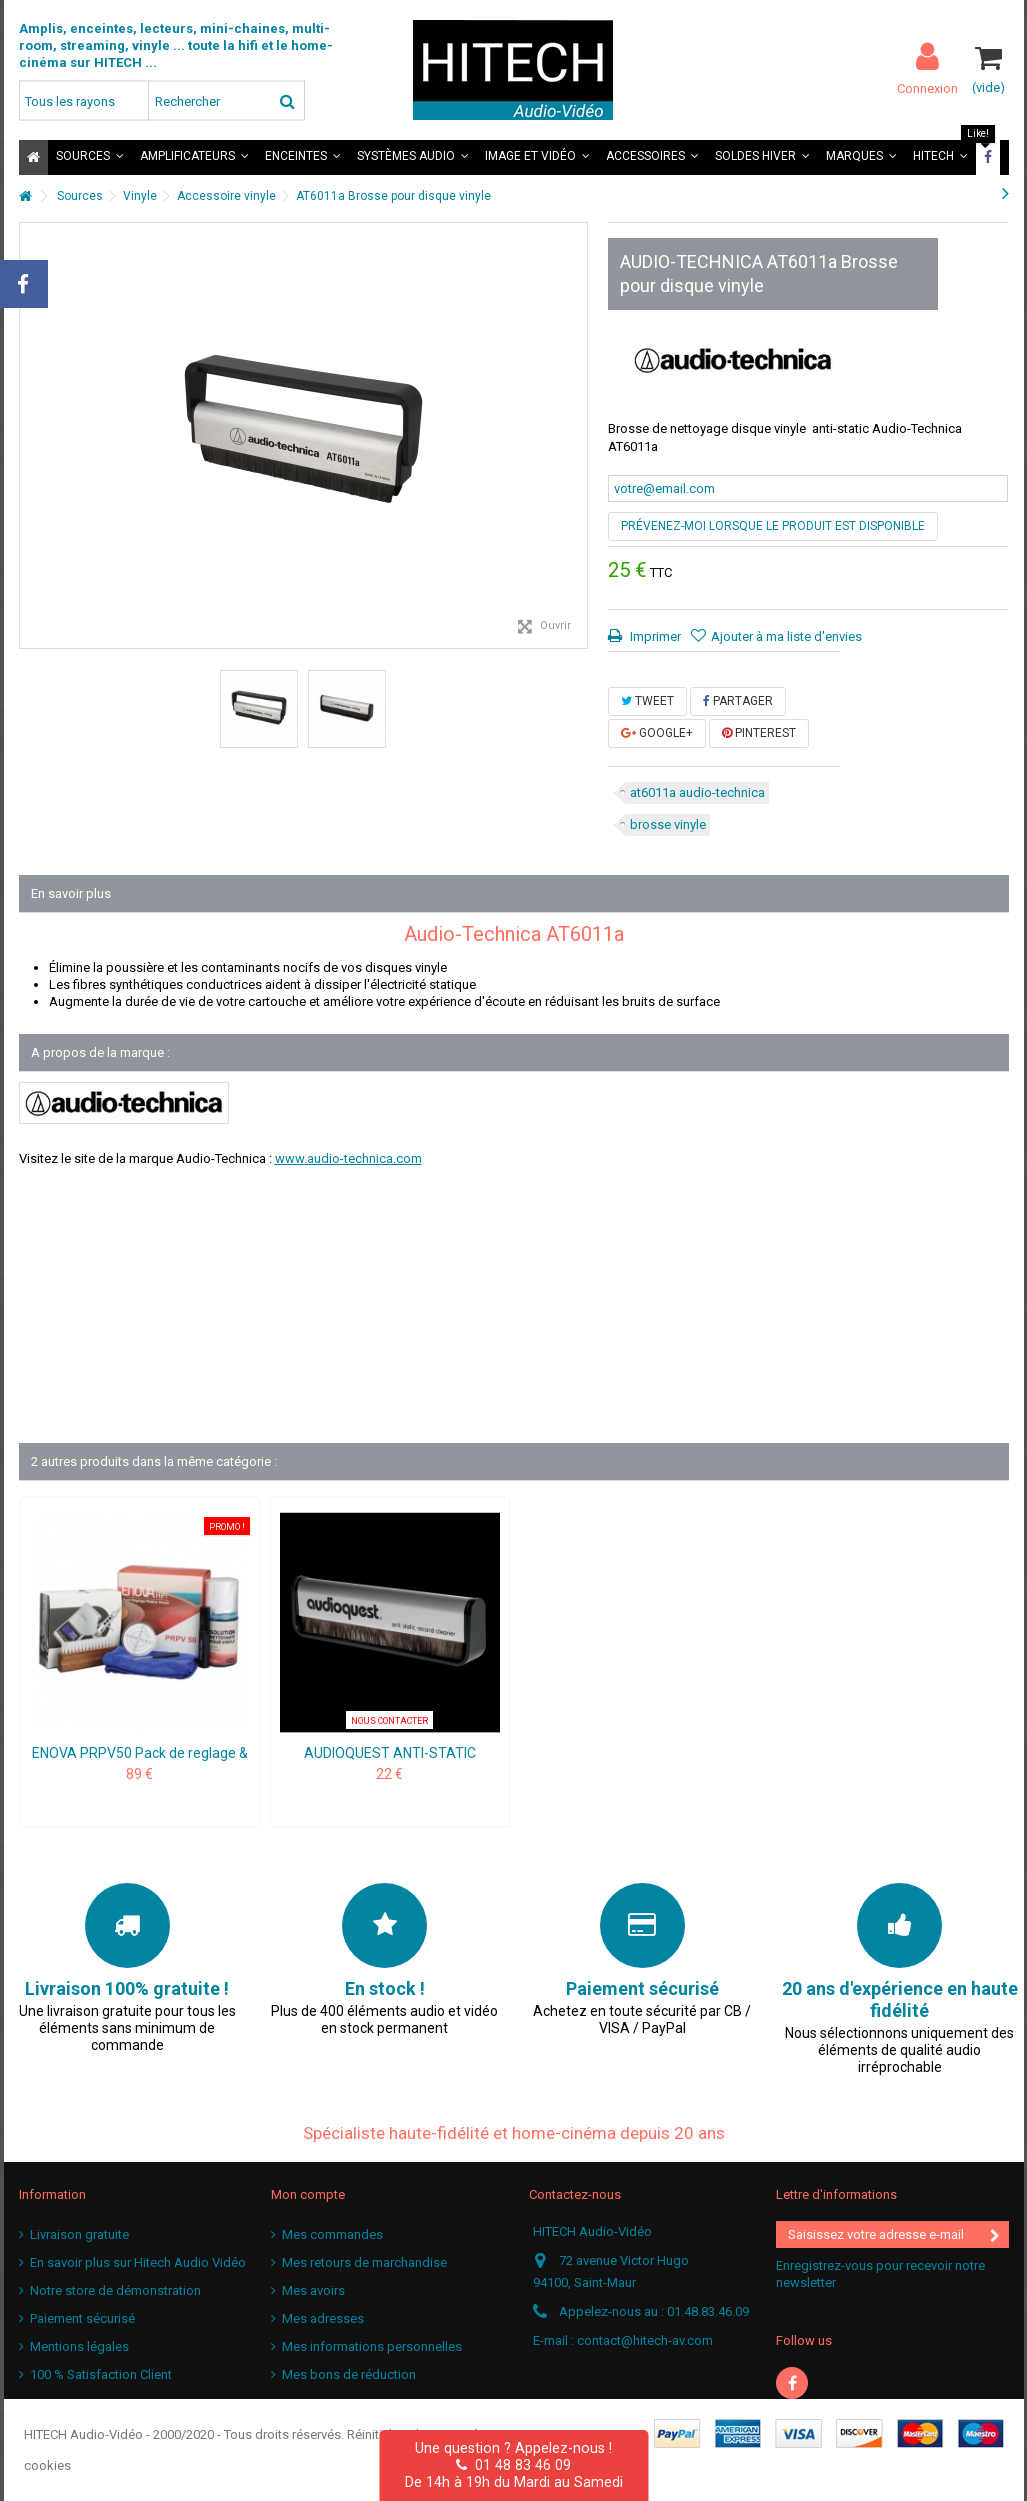 This screenshot has height=2501, width=1027. What do you see at coordinates (348, 1158) in the screenshot?
I see `www.audio-technica.com` at bounding box center [348, 1158].